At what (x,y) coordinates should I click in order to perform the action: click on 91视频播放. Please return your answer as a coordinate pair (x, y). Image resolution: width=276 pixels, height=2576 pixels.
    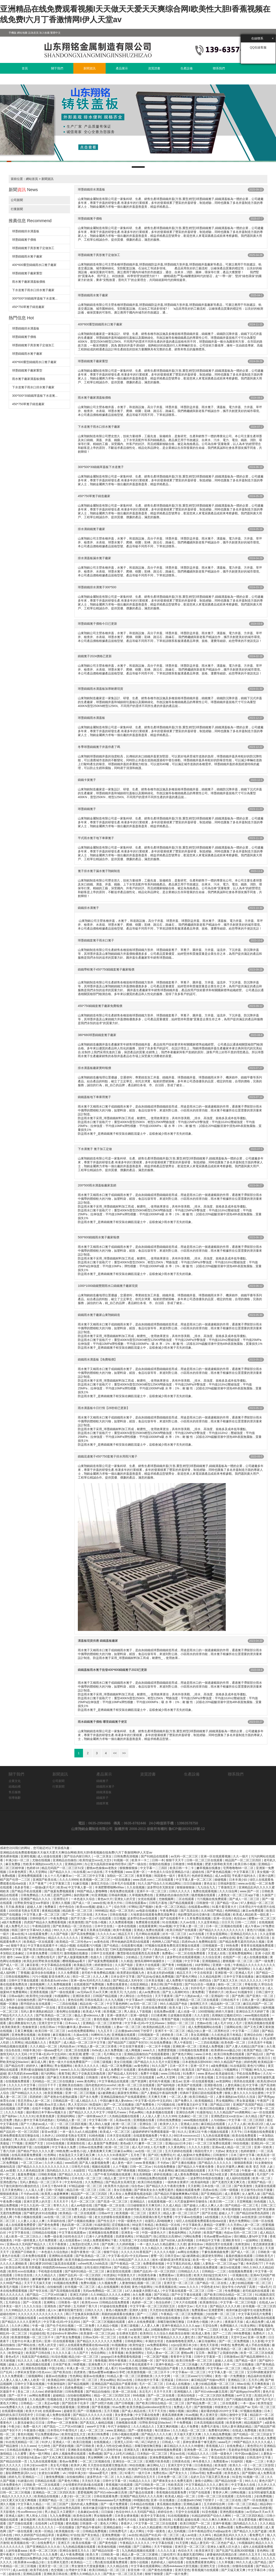
    Looking at the image, I should click on (119, 2345).